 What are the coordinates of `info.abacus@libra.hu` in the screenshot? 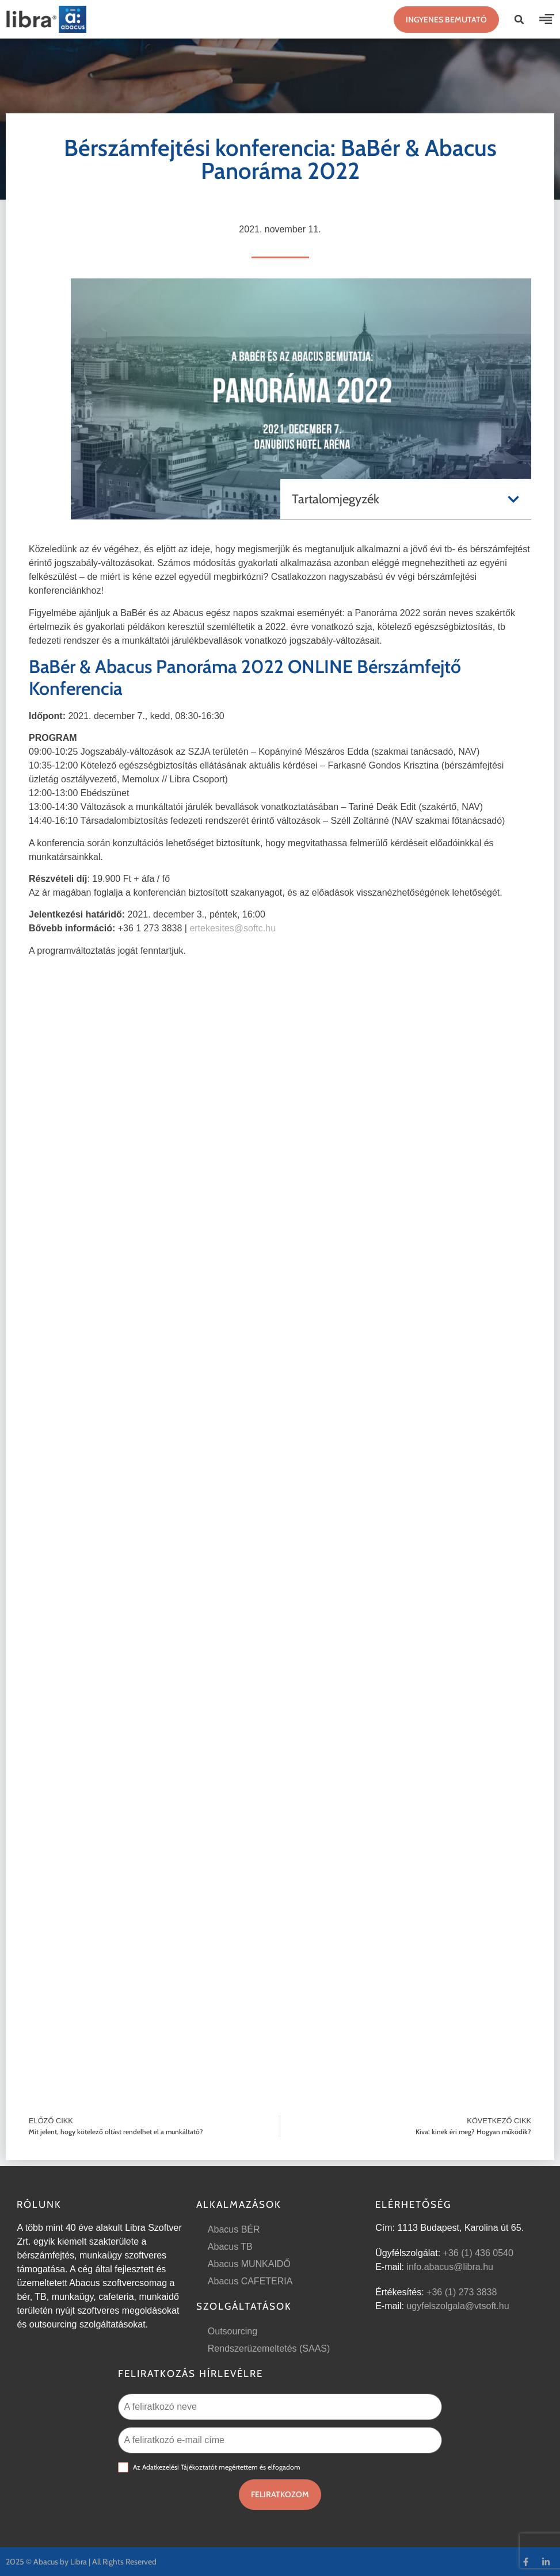 It's located at (449, 2267).